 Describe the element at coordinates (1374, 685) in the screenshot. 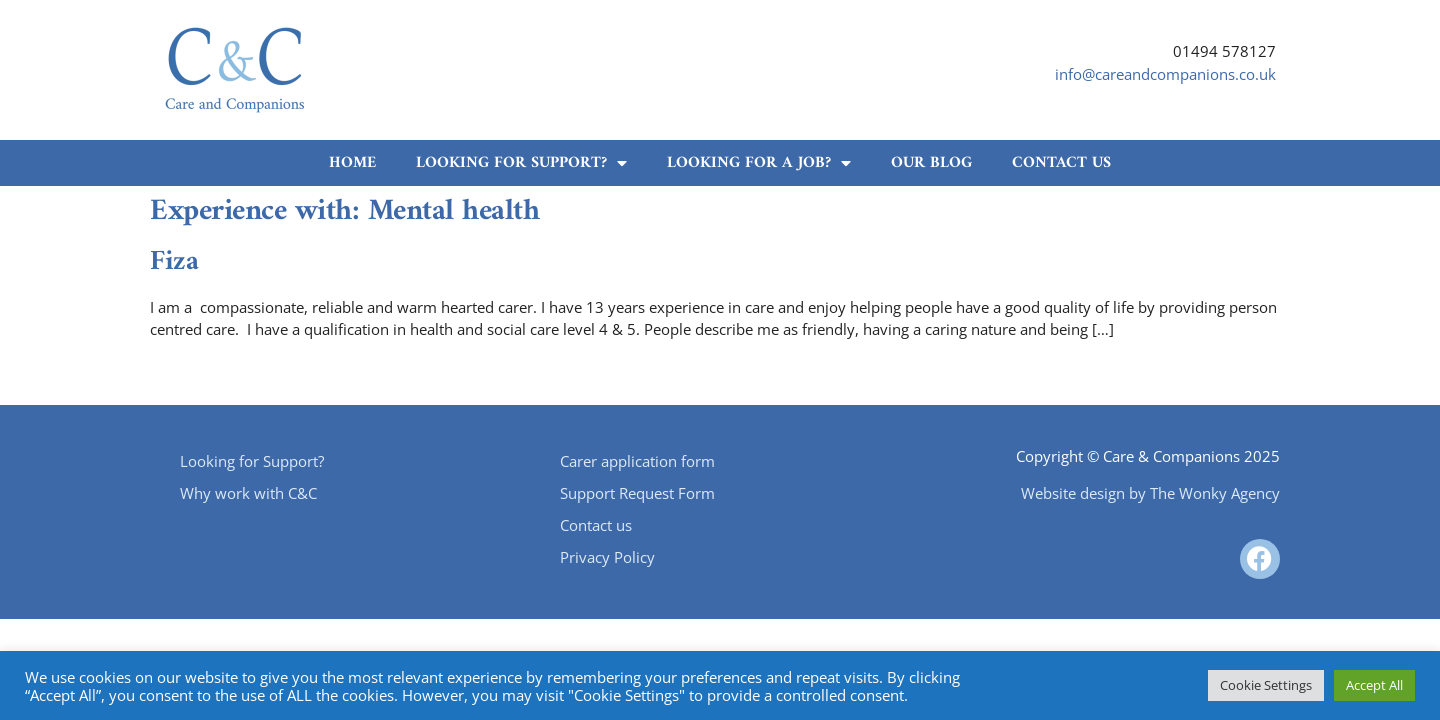

I see `Accept All [button]` at that location.